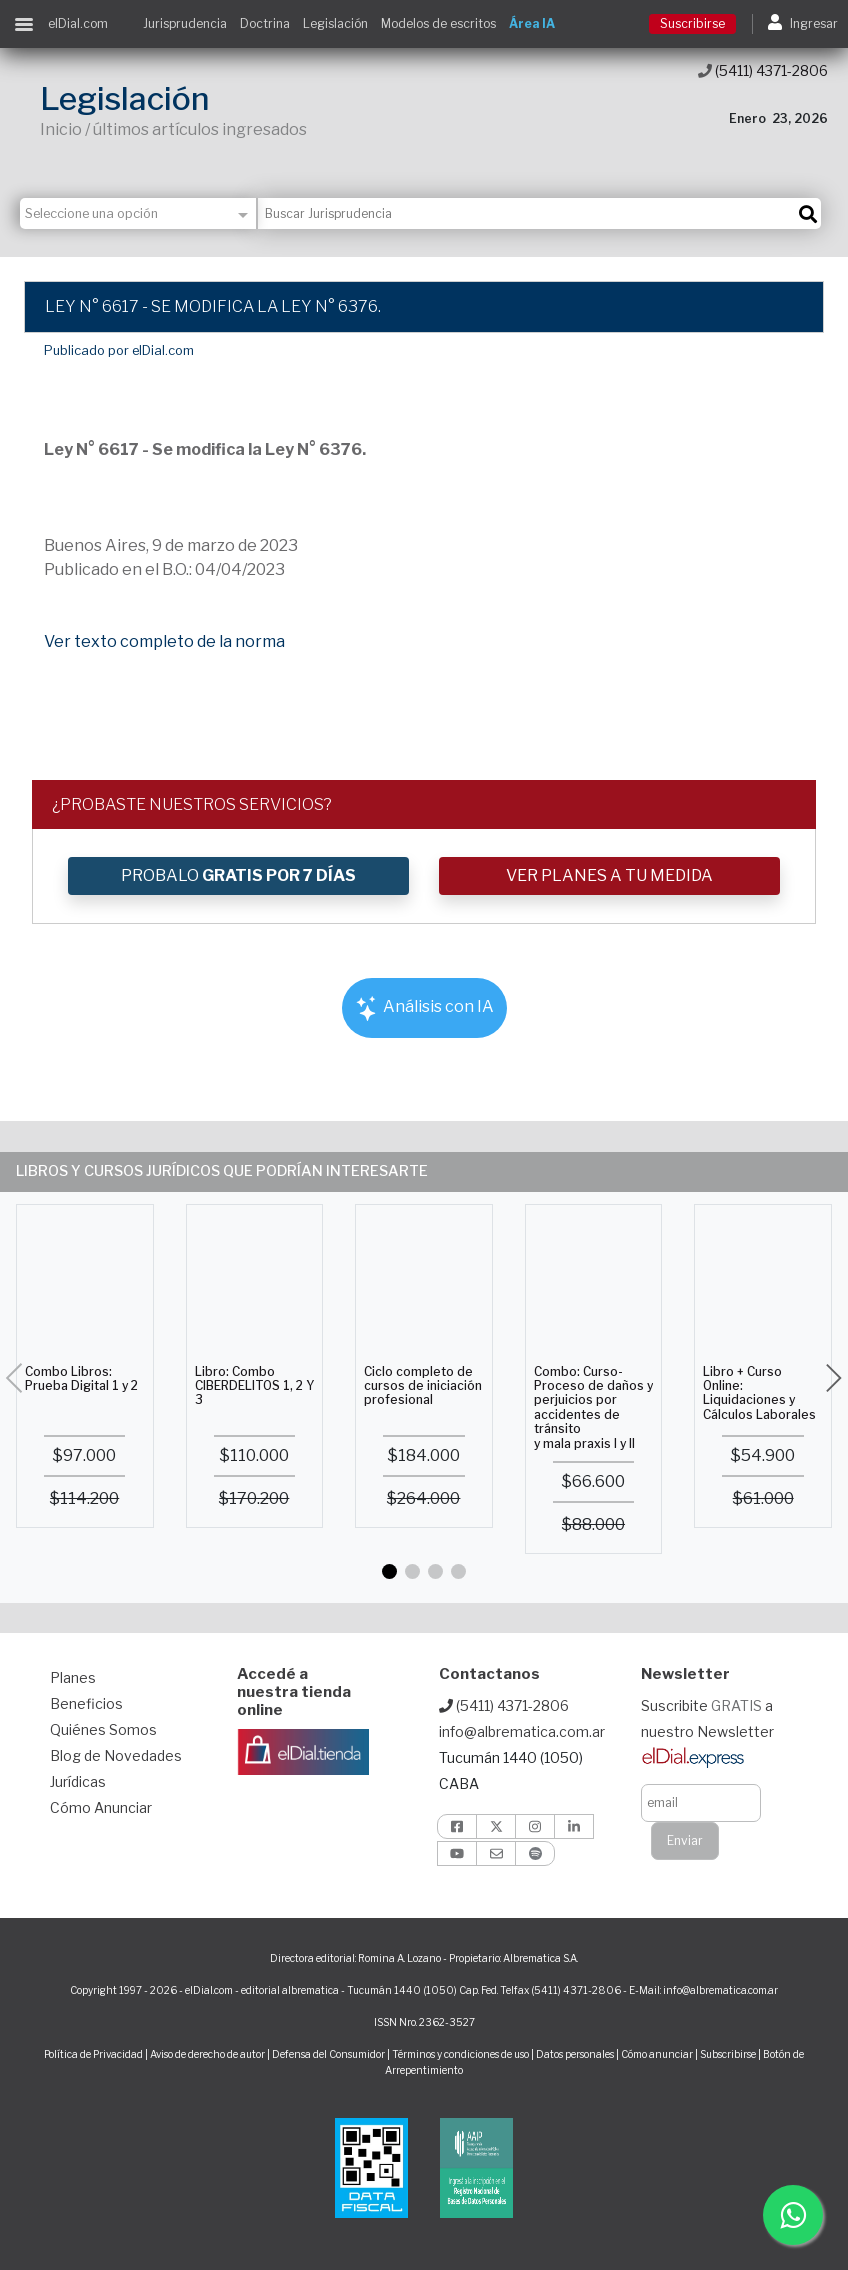  Describe the element at coordinates (207, 2054) in the screenshot. I see `Aviso de derecho de autor` at that location.